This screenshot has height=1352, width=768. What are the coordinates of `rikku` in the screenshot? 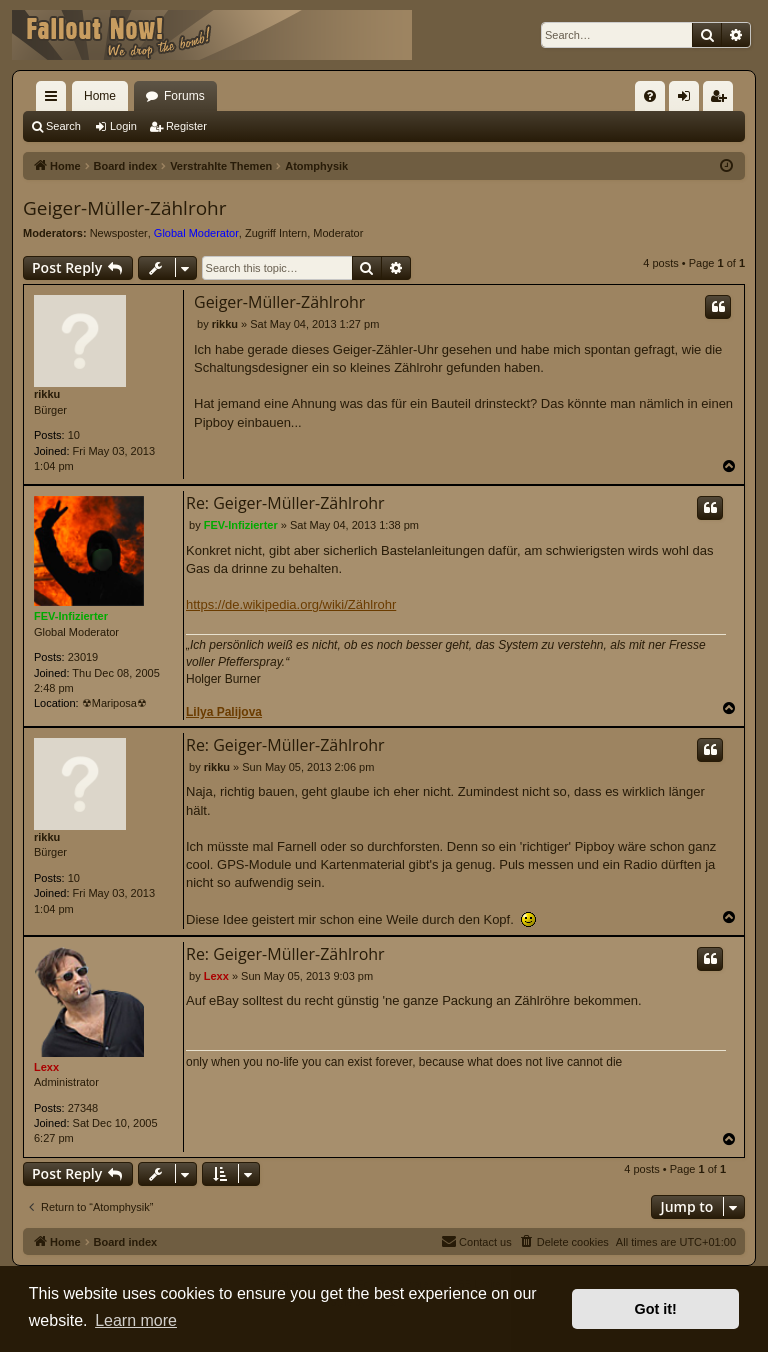 It's located at (47, 394).